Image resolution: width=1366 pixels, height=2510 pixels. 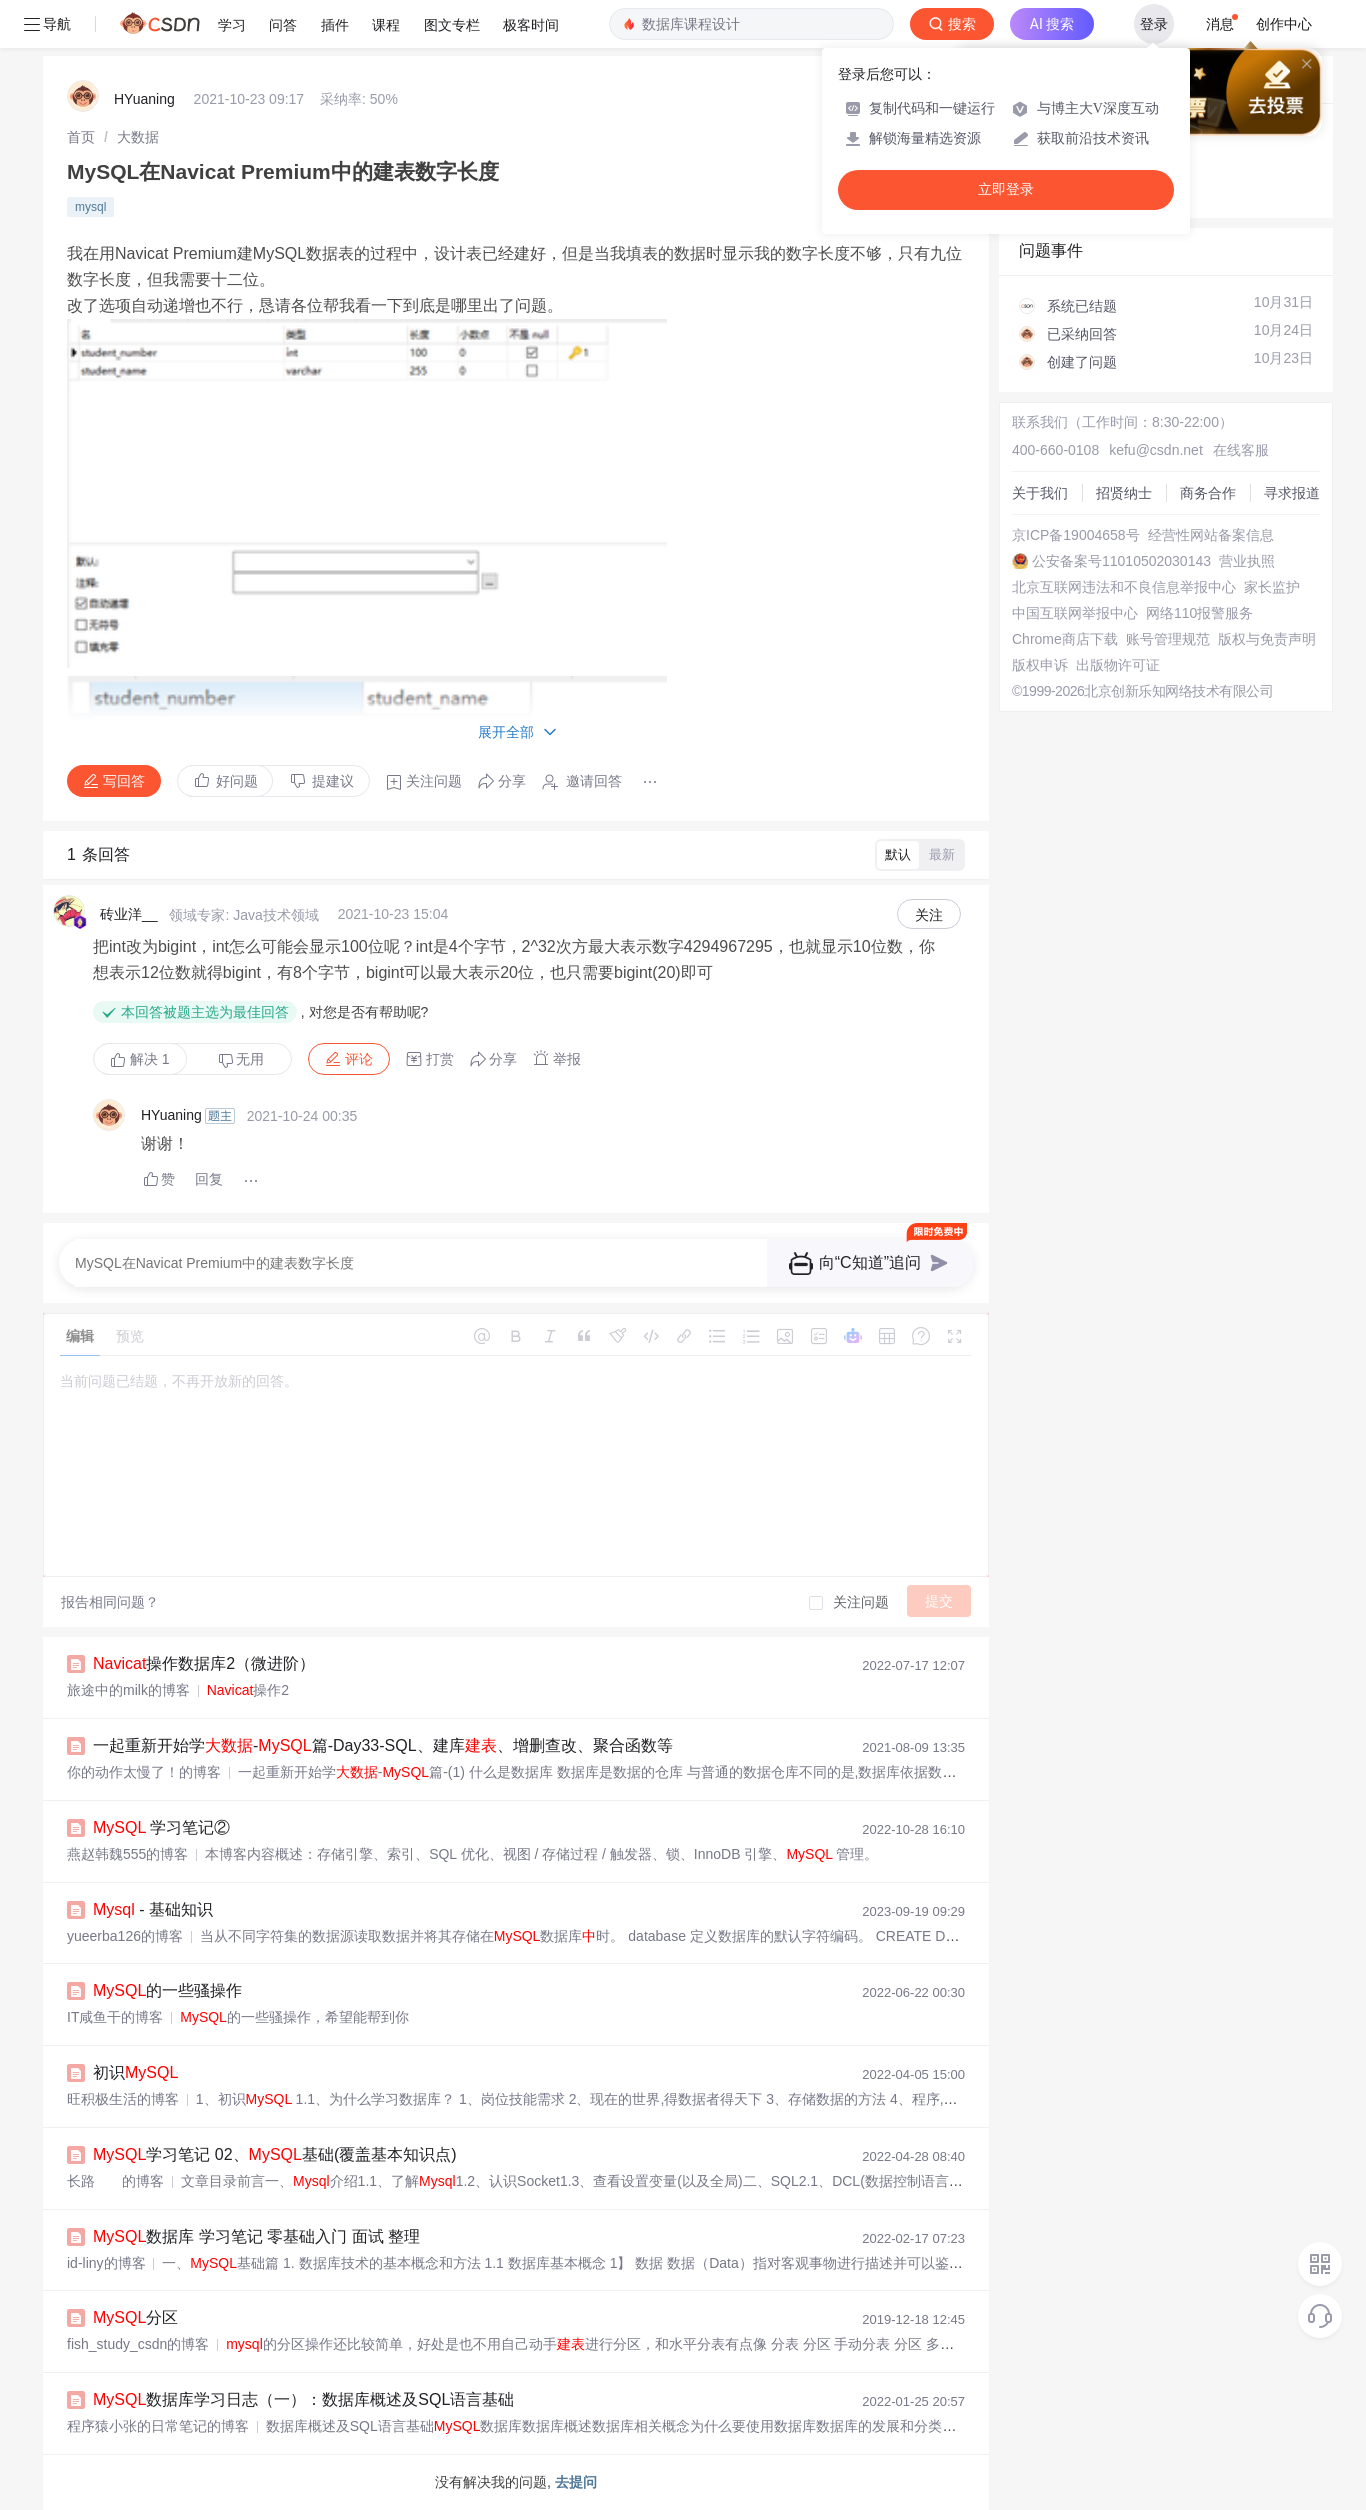 What do you see at coordinates (303, 2399) in the screenshot?
I see `数据库学习日志（一）：数据库概述及SQL语言基础` at bounding box center [303, 2399].